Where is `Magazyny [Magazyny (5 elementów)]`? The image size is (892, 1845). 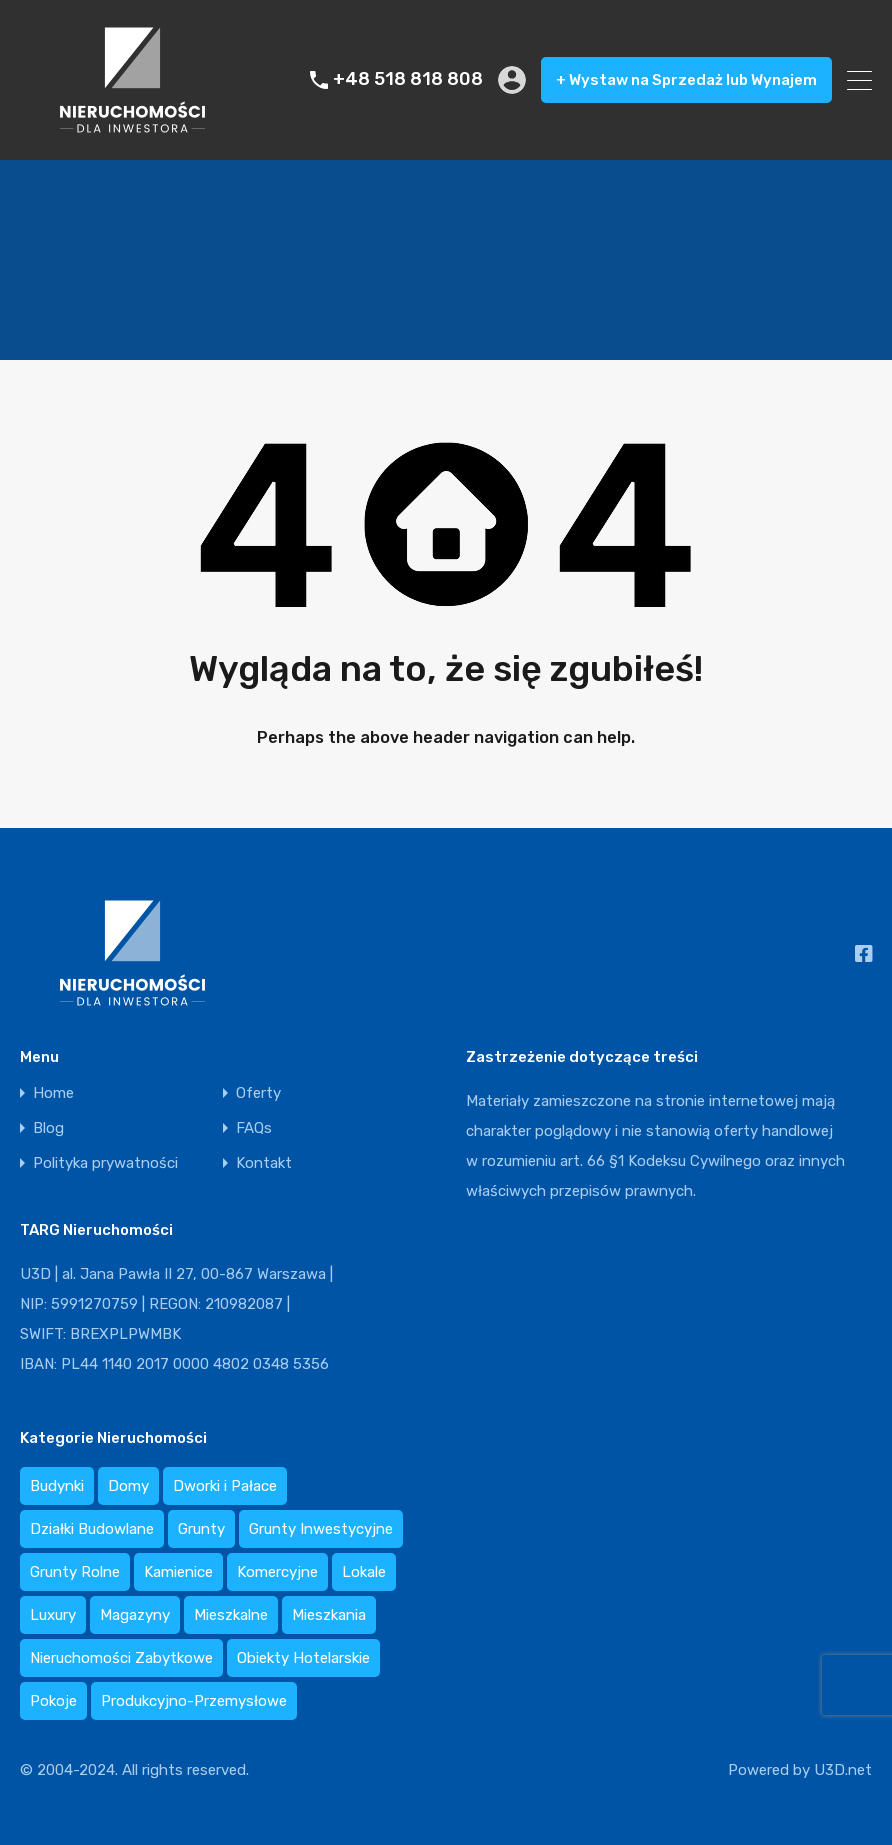
Magazyny [Magazyny (5 elementów)] is located at coordinates (135, 1615).